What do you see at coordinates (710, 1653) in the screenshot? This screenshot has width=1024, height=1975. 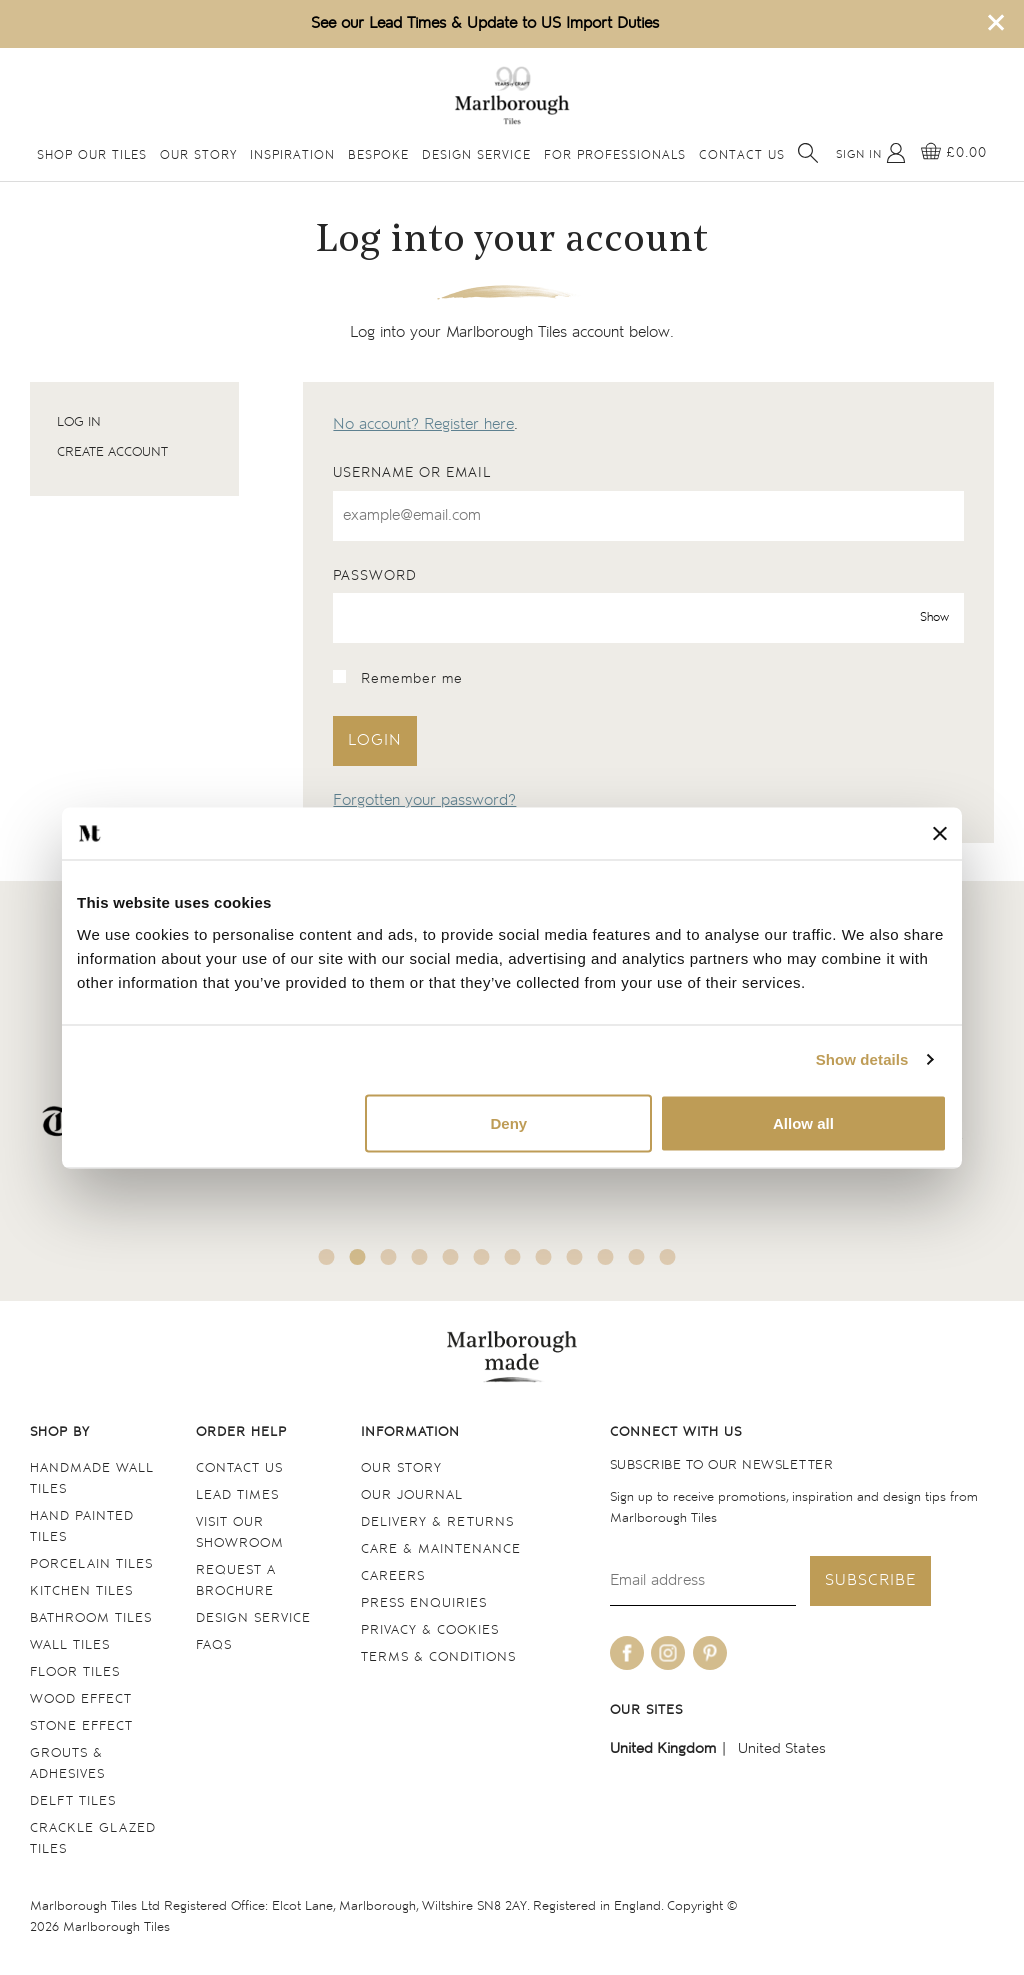 I see `[Be social with us on pinterest]` at bounding box center [710, 1653].